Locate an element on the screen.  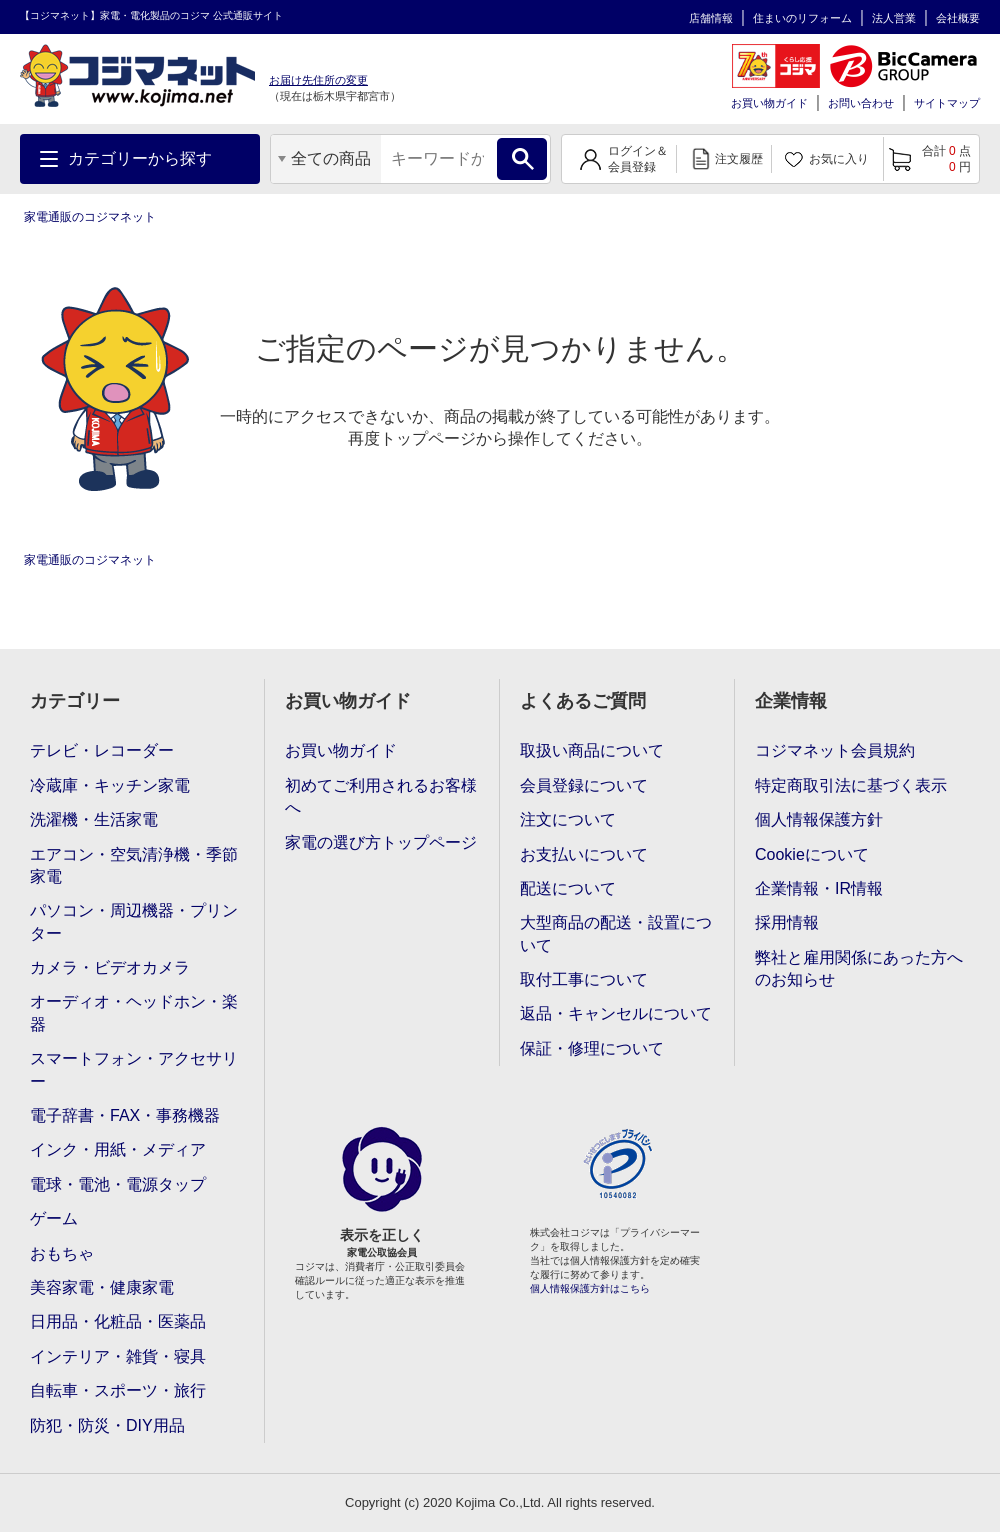
自転車・スポーツ・旅行 is located at coordinates (118, 1390).